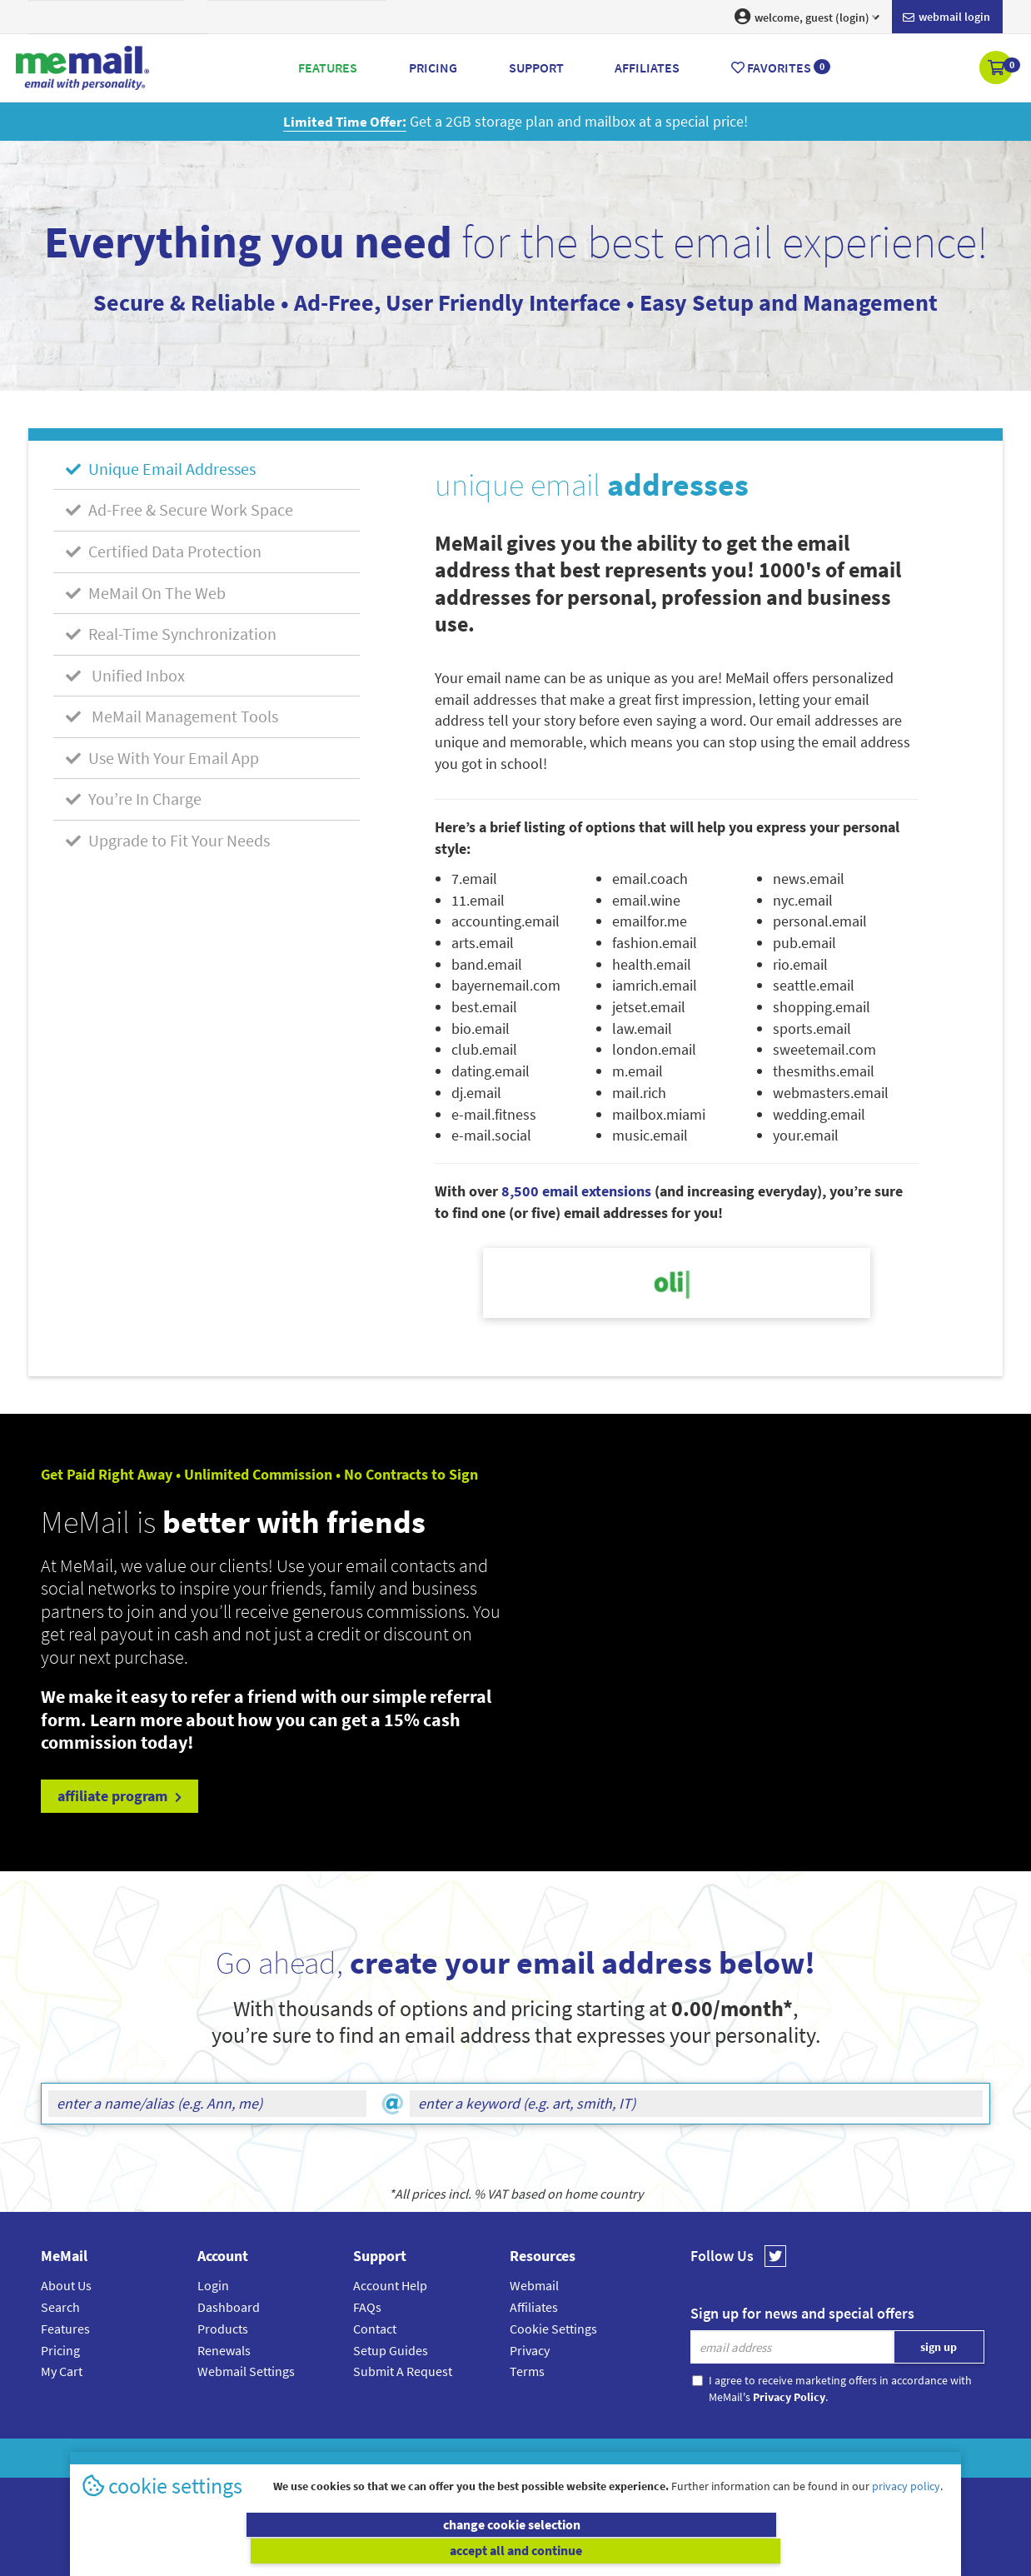  What do you see at coordinates (327, 67) in the screenshot?
I see `Features [button]` at bounding box center [327, 67].